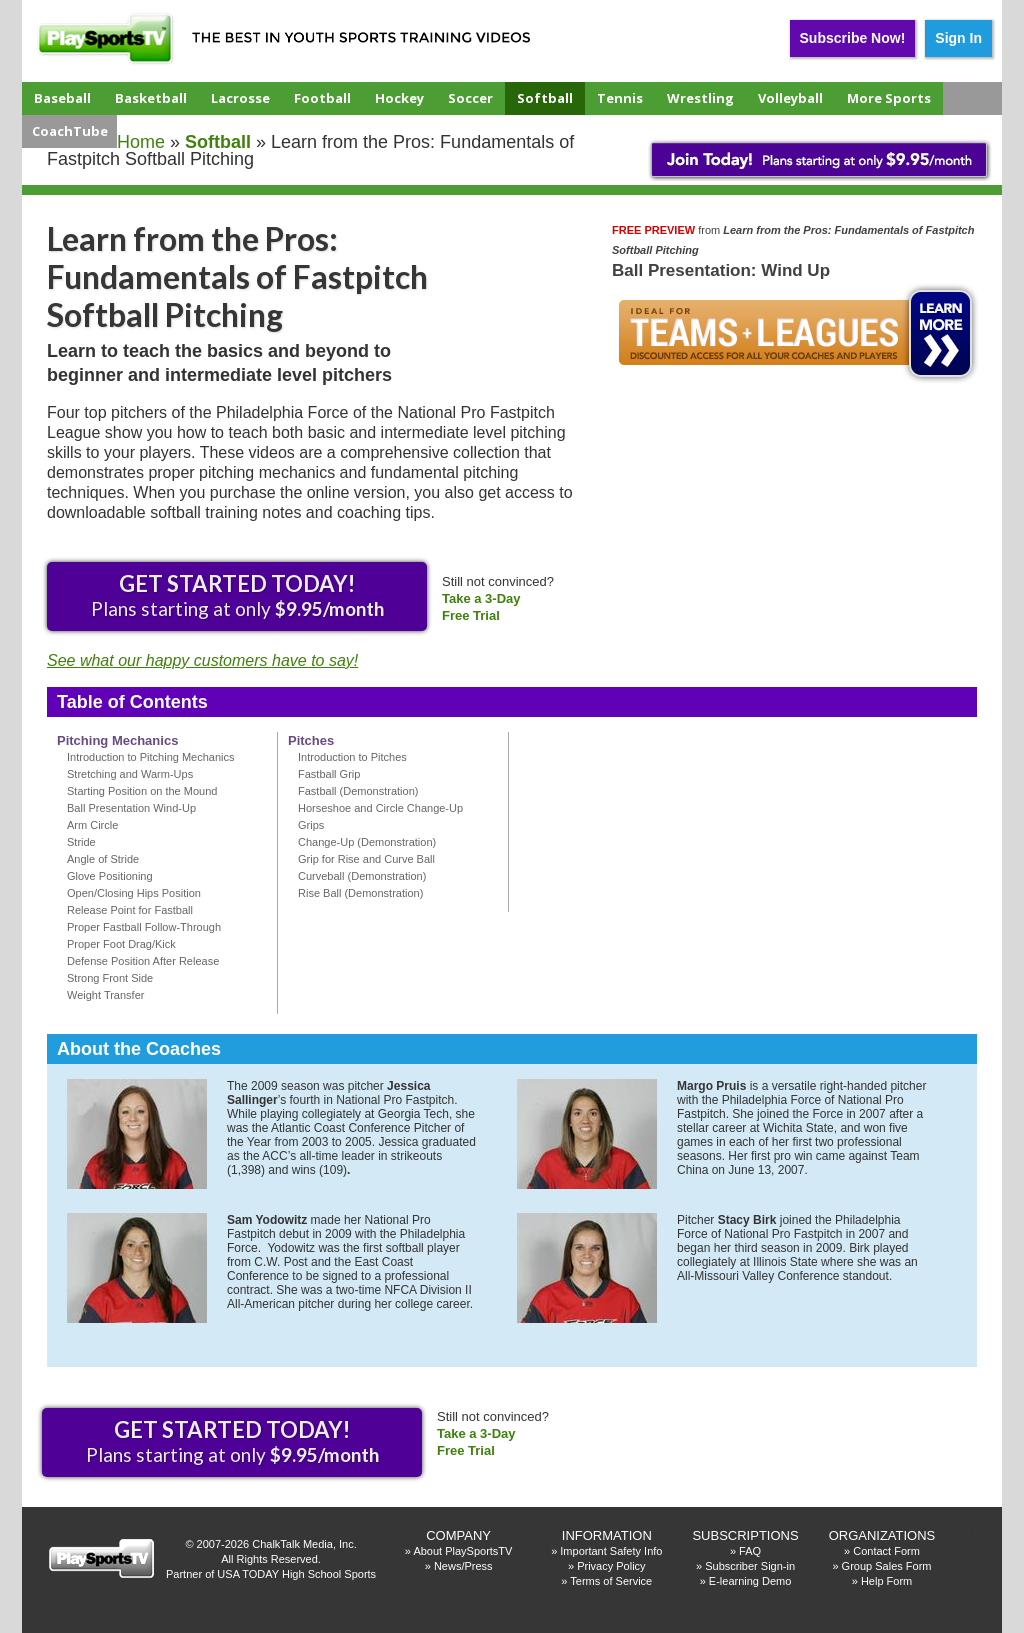  What do you see at coordinates (462, 1551) in the screenshot?
I see `About PlaySportsTV` at bounding box center [462, 1551].